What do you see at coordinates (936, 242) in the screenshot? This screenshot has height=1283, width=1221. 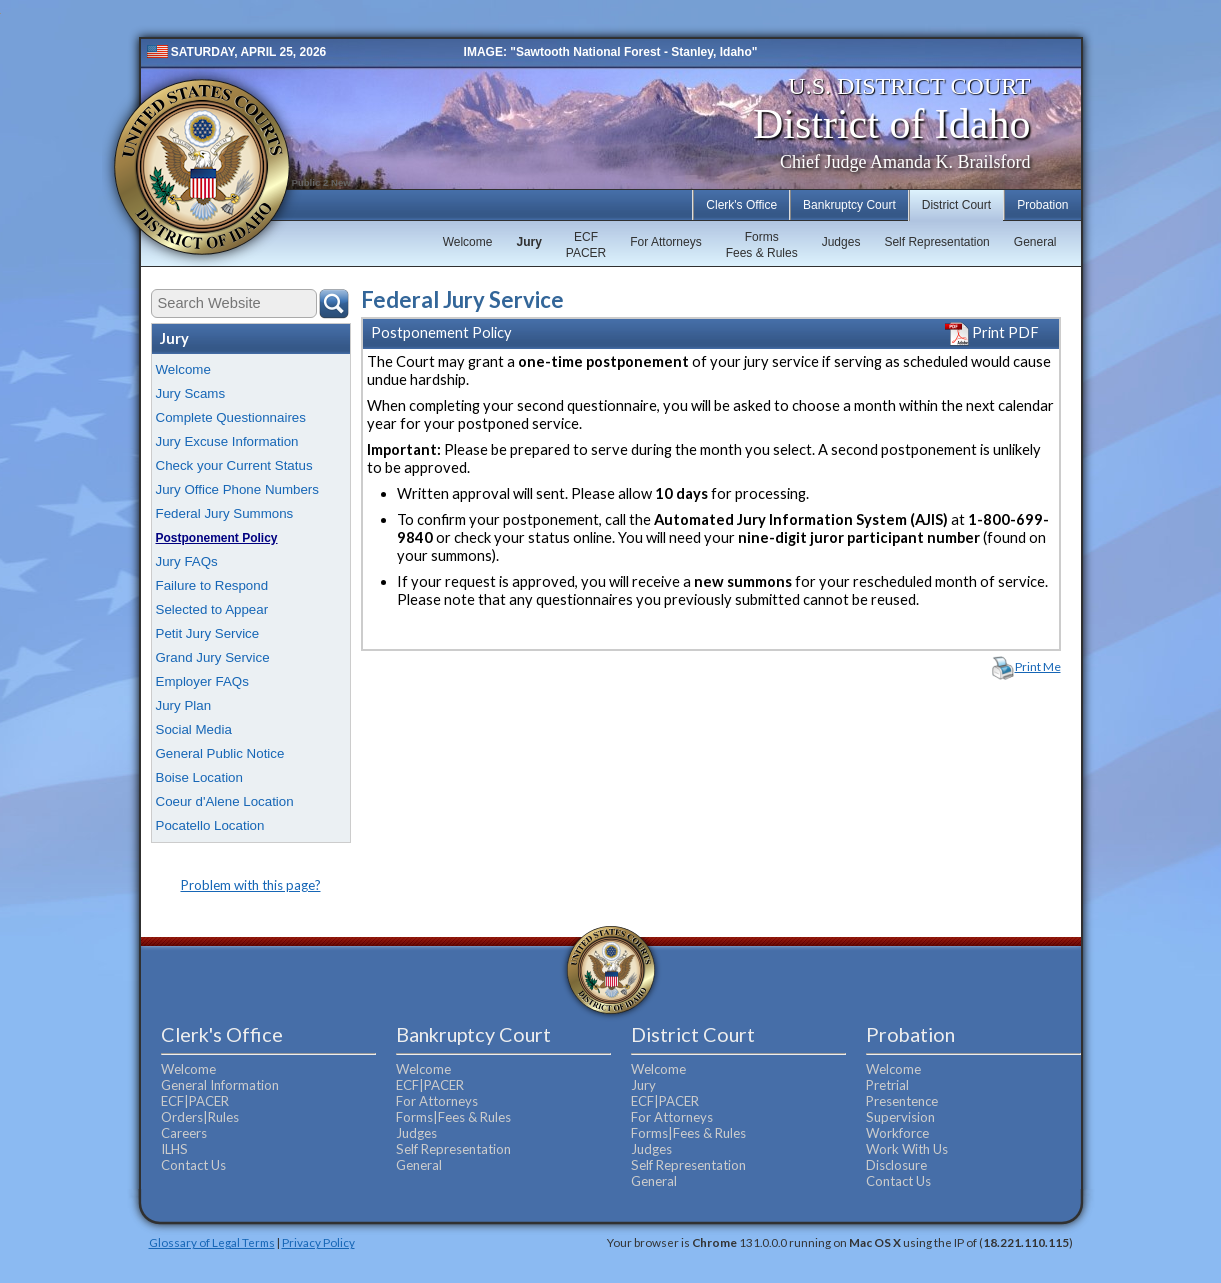 I see `Self Representation` at bounding box center [936, 242].